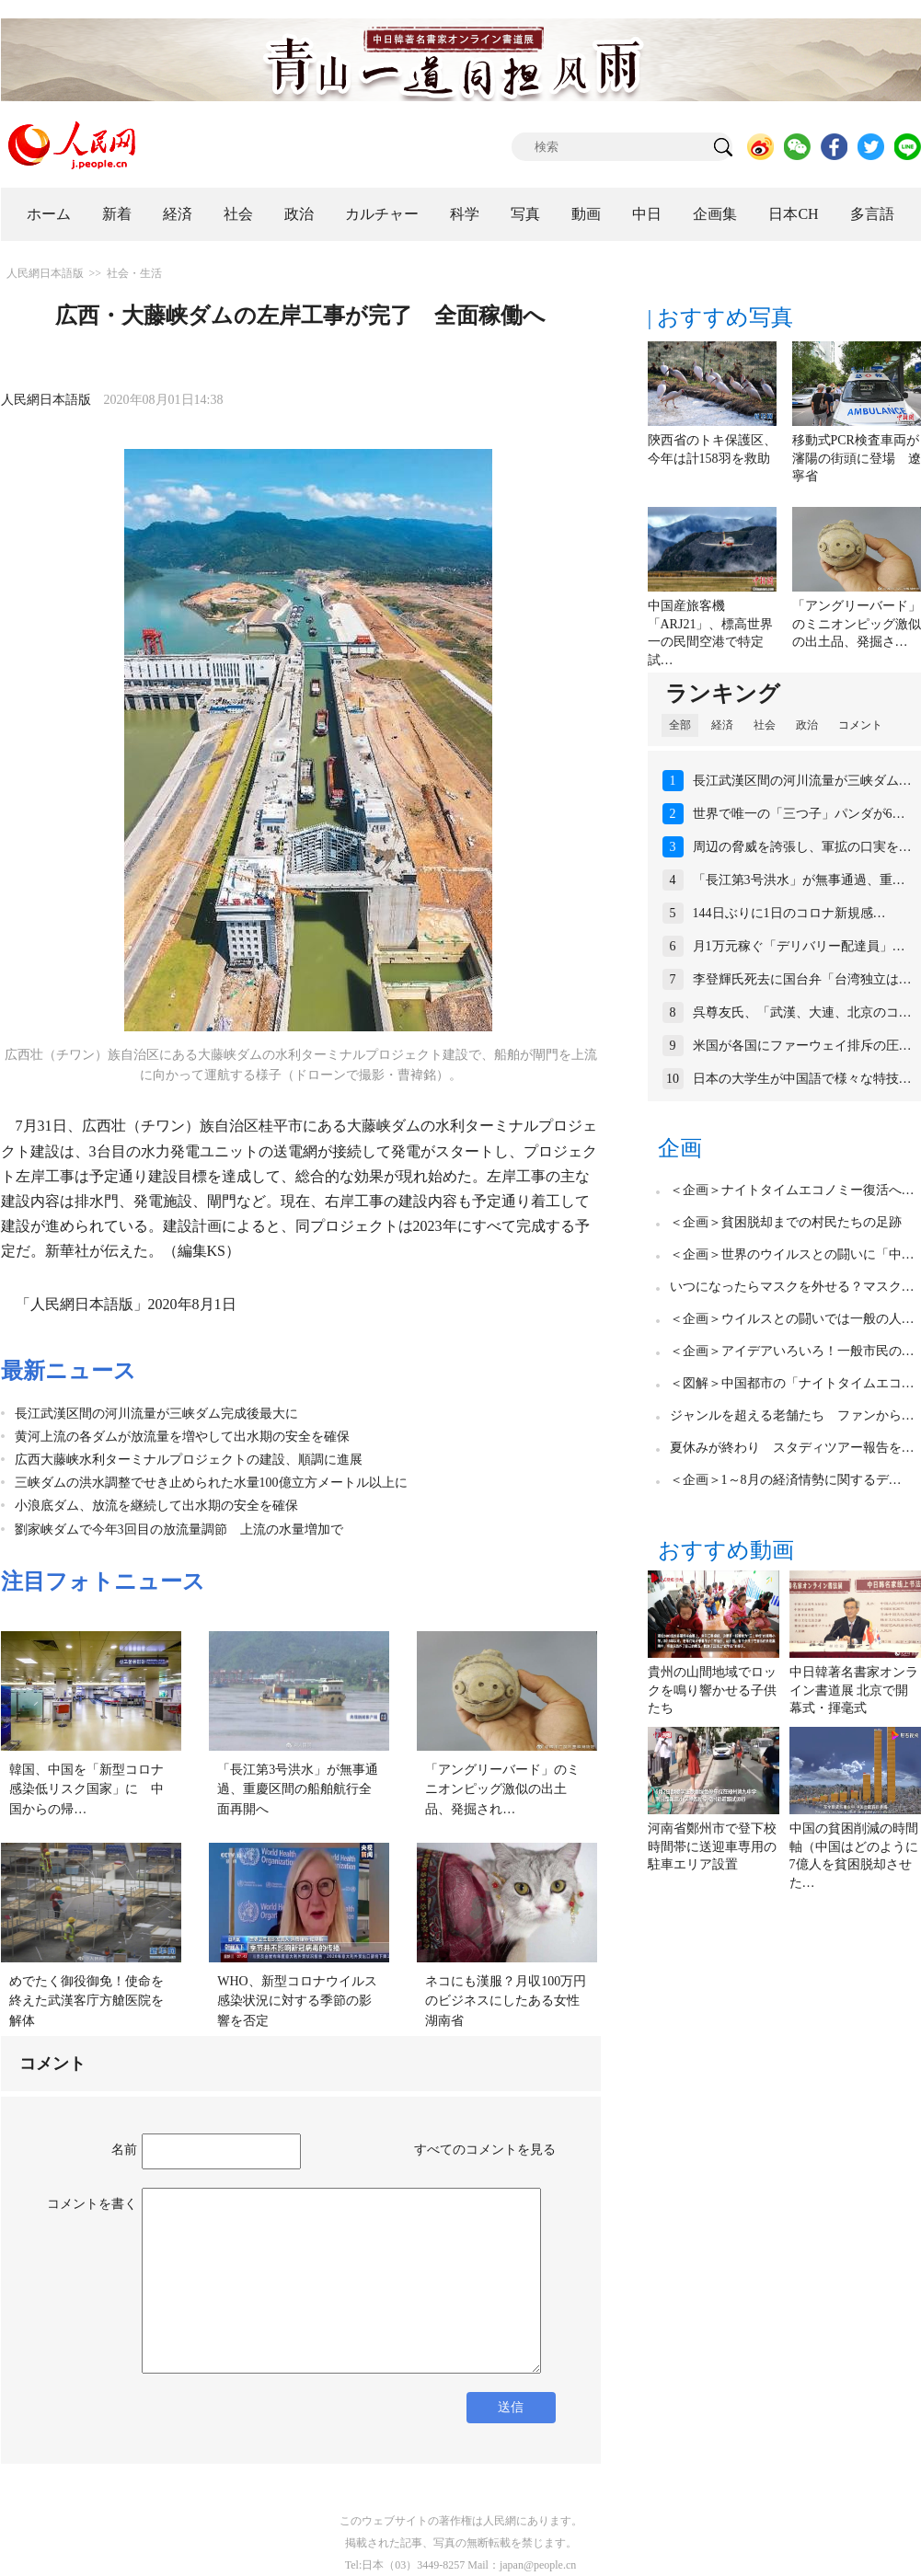  I want to click on 呉尊友氏、「武漢、大連、北京のコ…, so click(802, 1012).